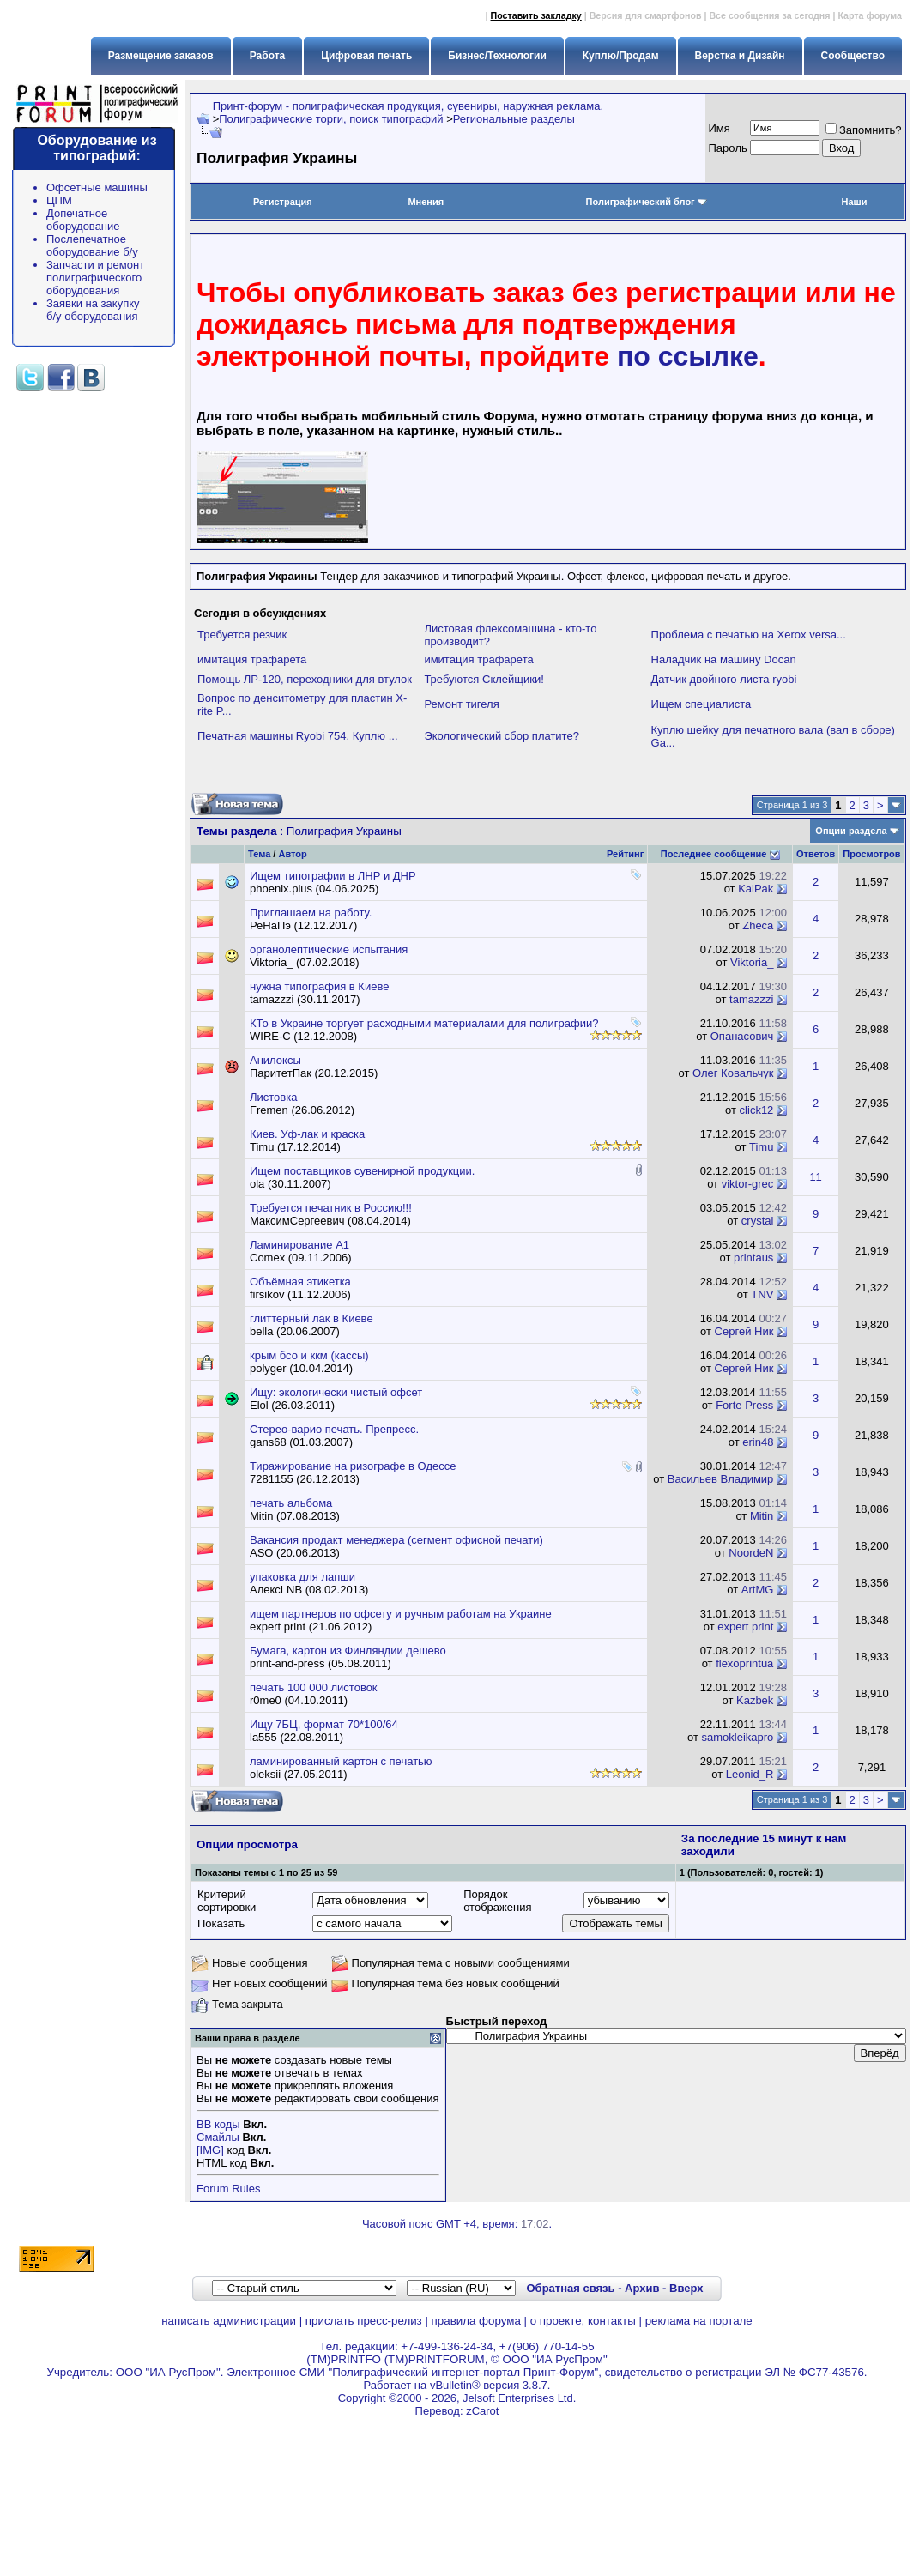 Image resolution: width=913 pixels, height=2576 pixels. I want to click on Leonid_R, so click(750, 1774).